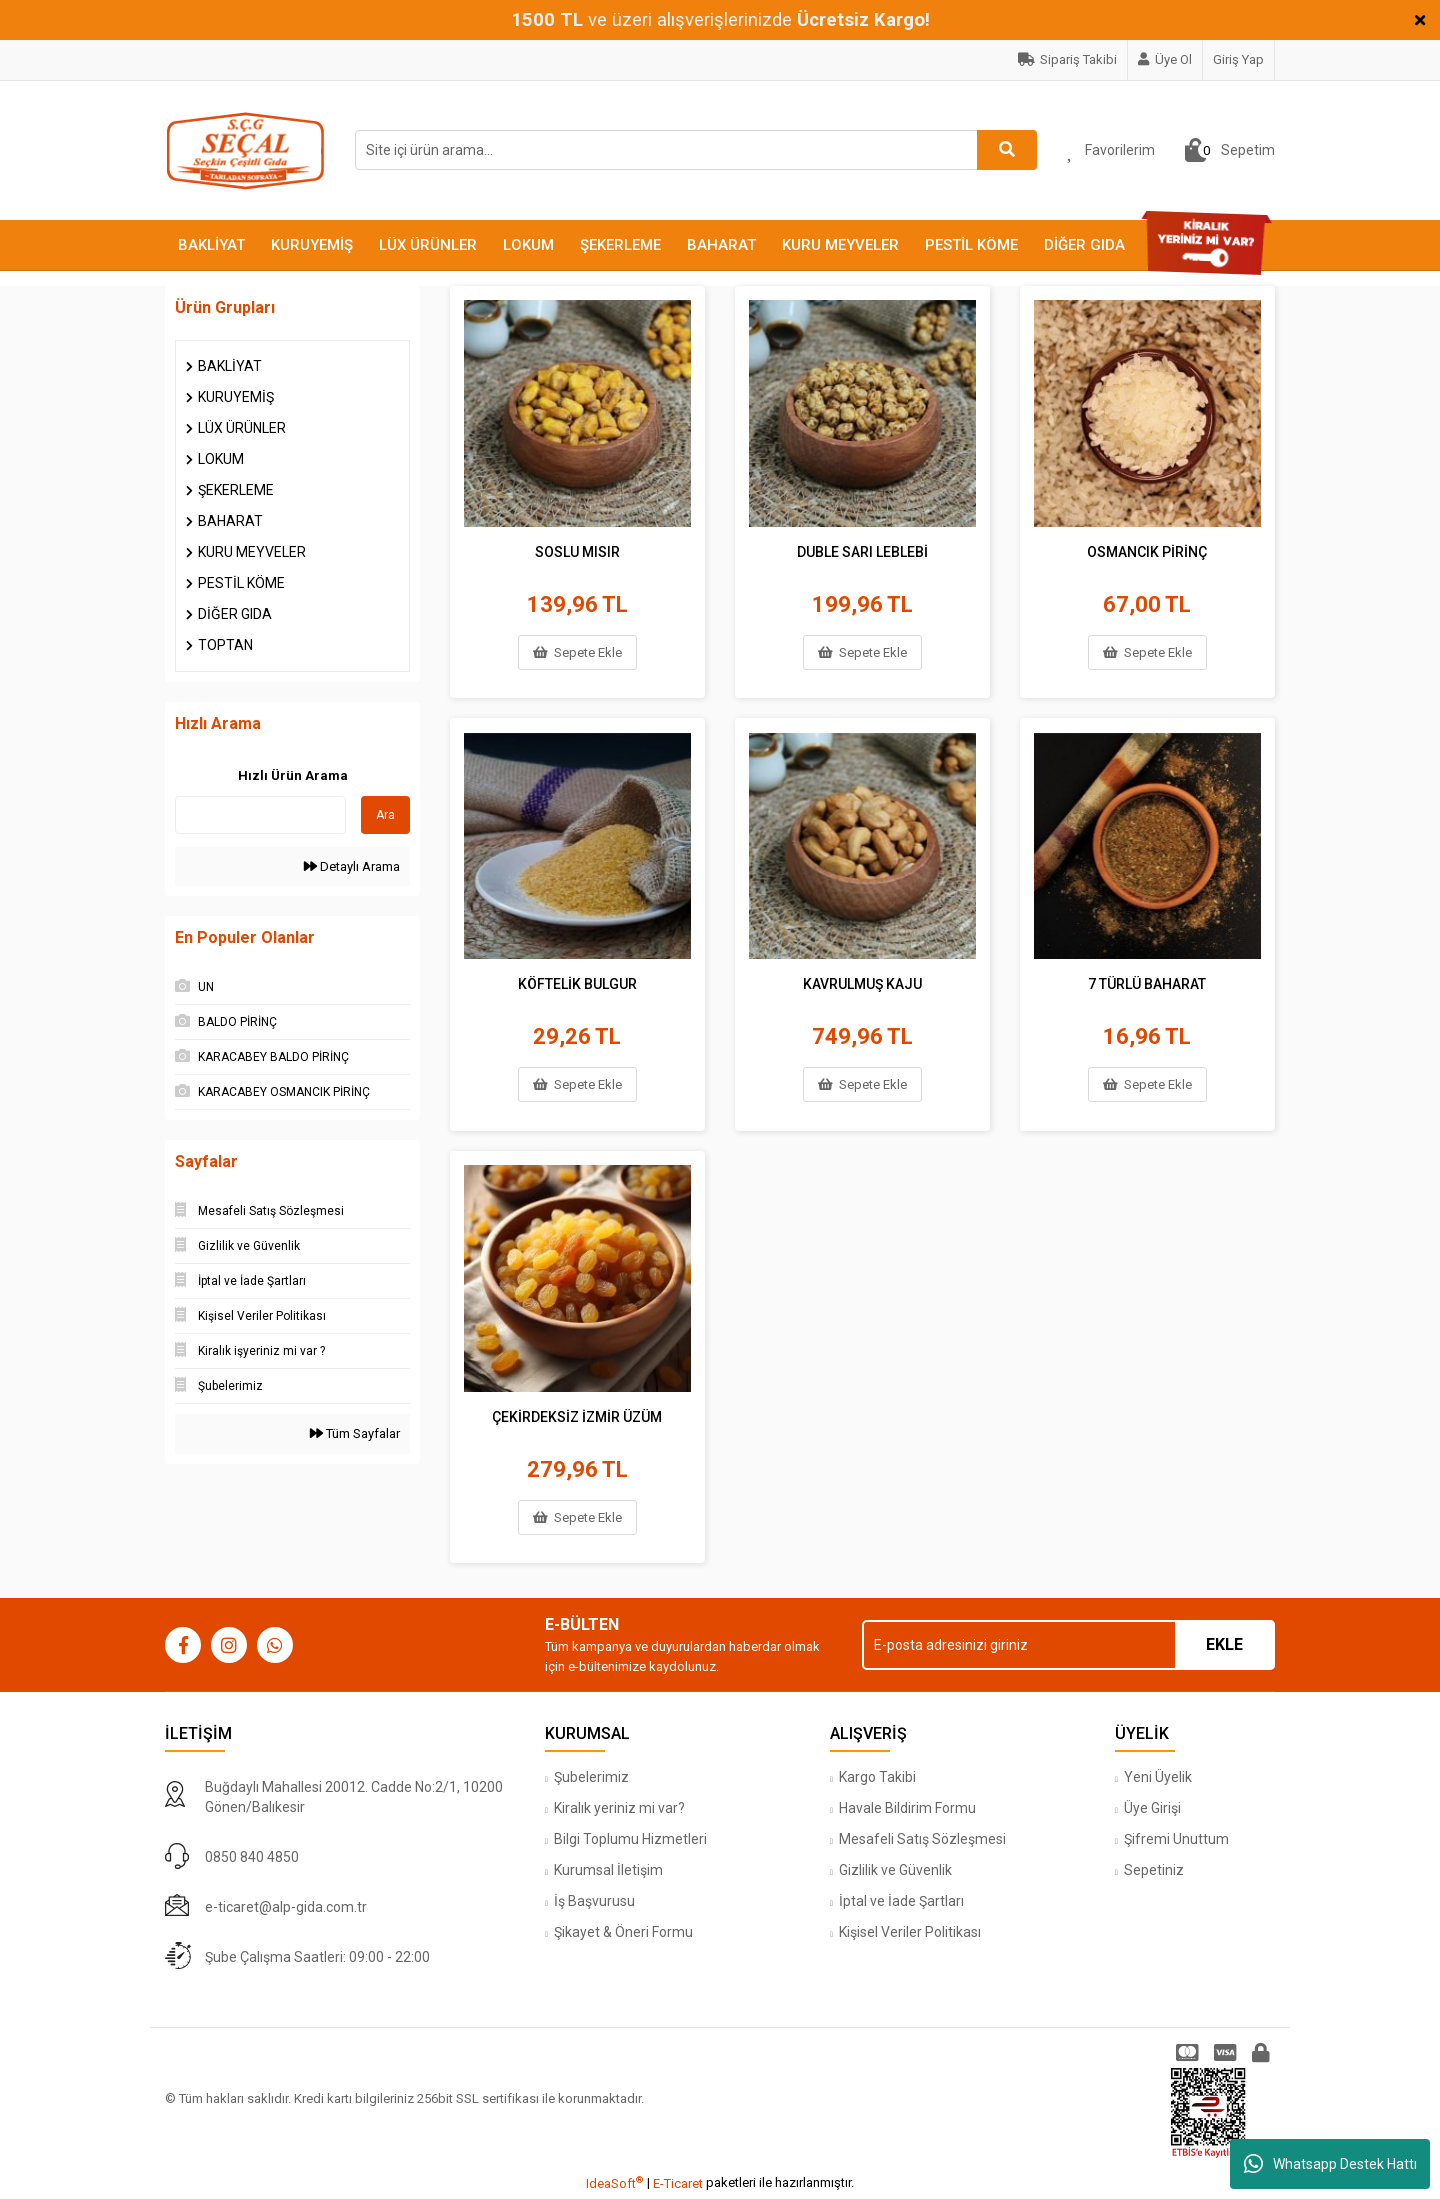 This screenshot has width=1440, height=2199. I want to click on E-Ticaret, so click(678, 2183).